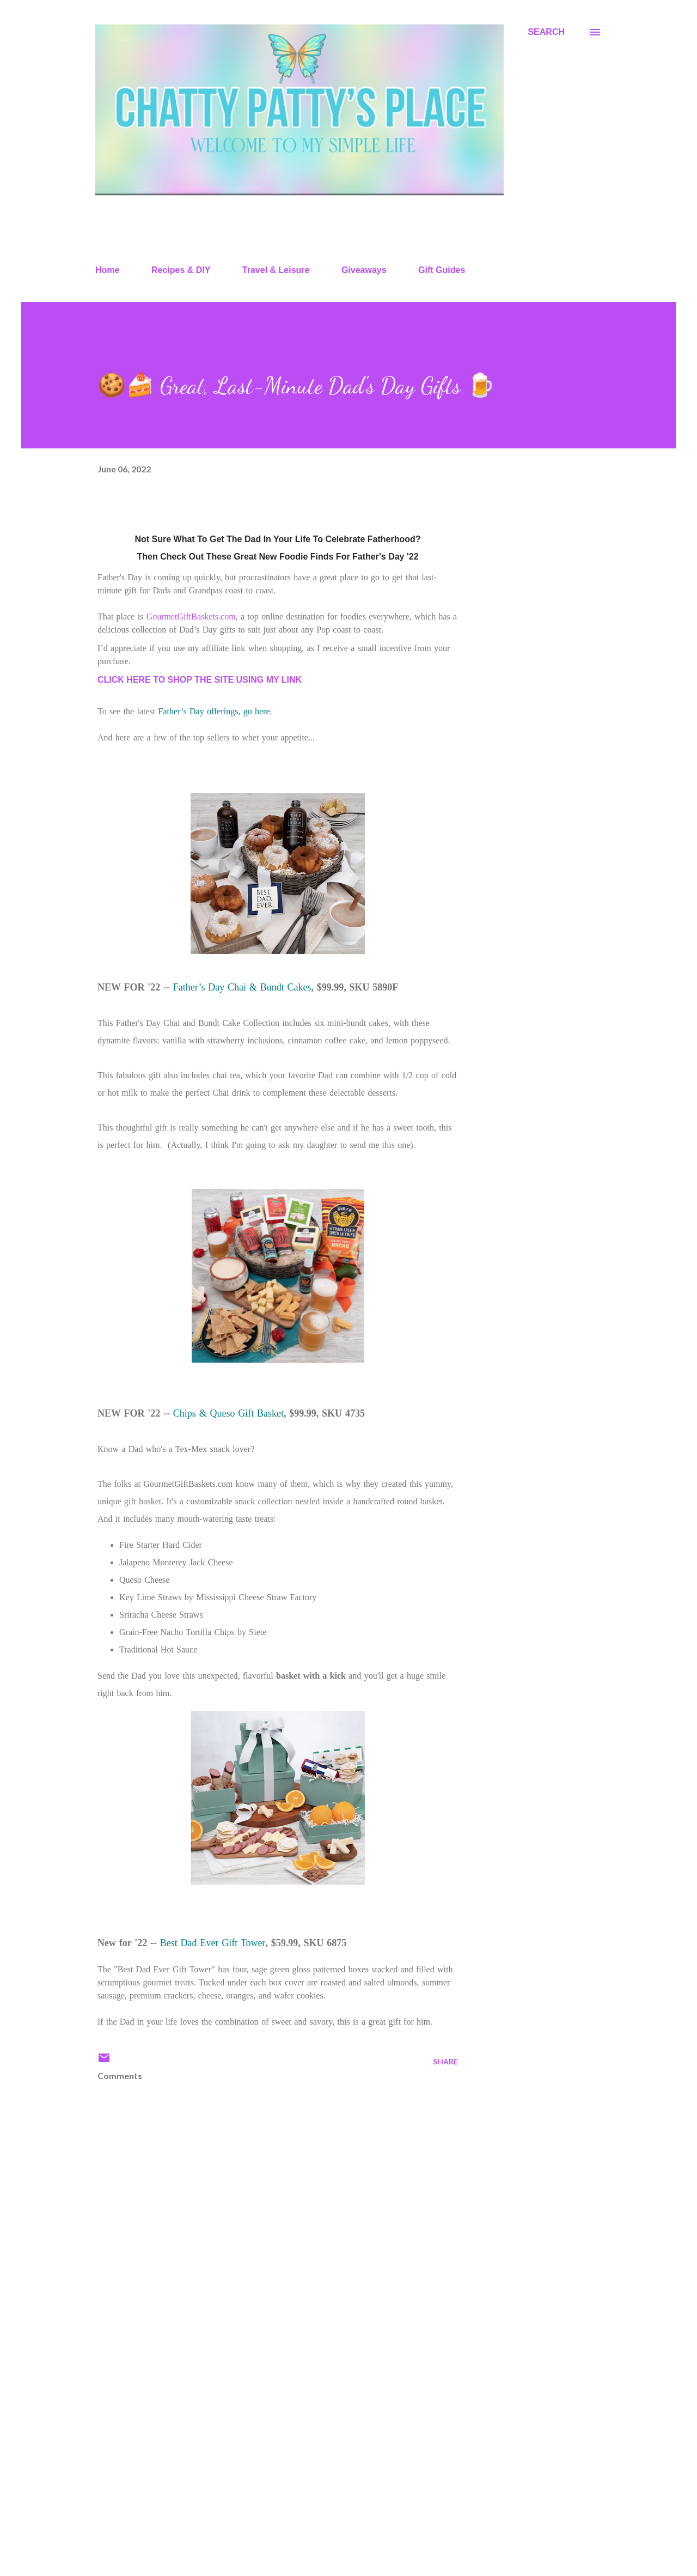  I want to click on Travel & Leisure, so click(276, 270).